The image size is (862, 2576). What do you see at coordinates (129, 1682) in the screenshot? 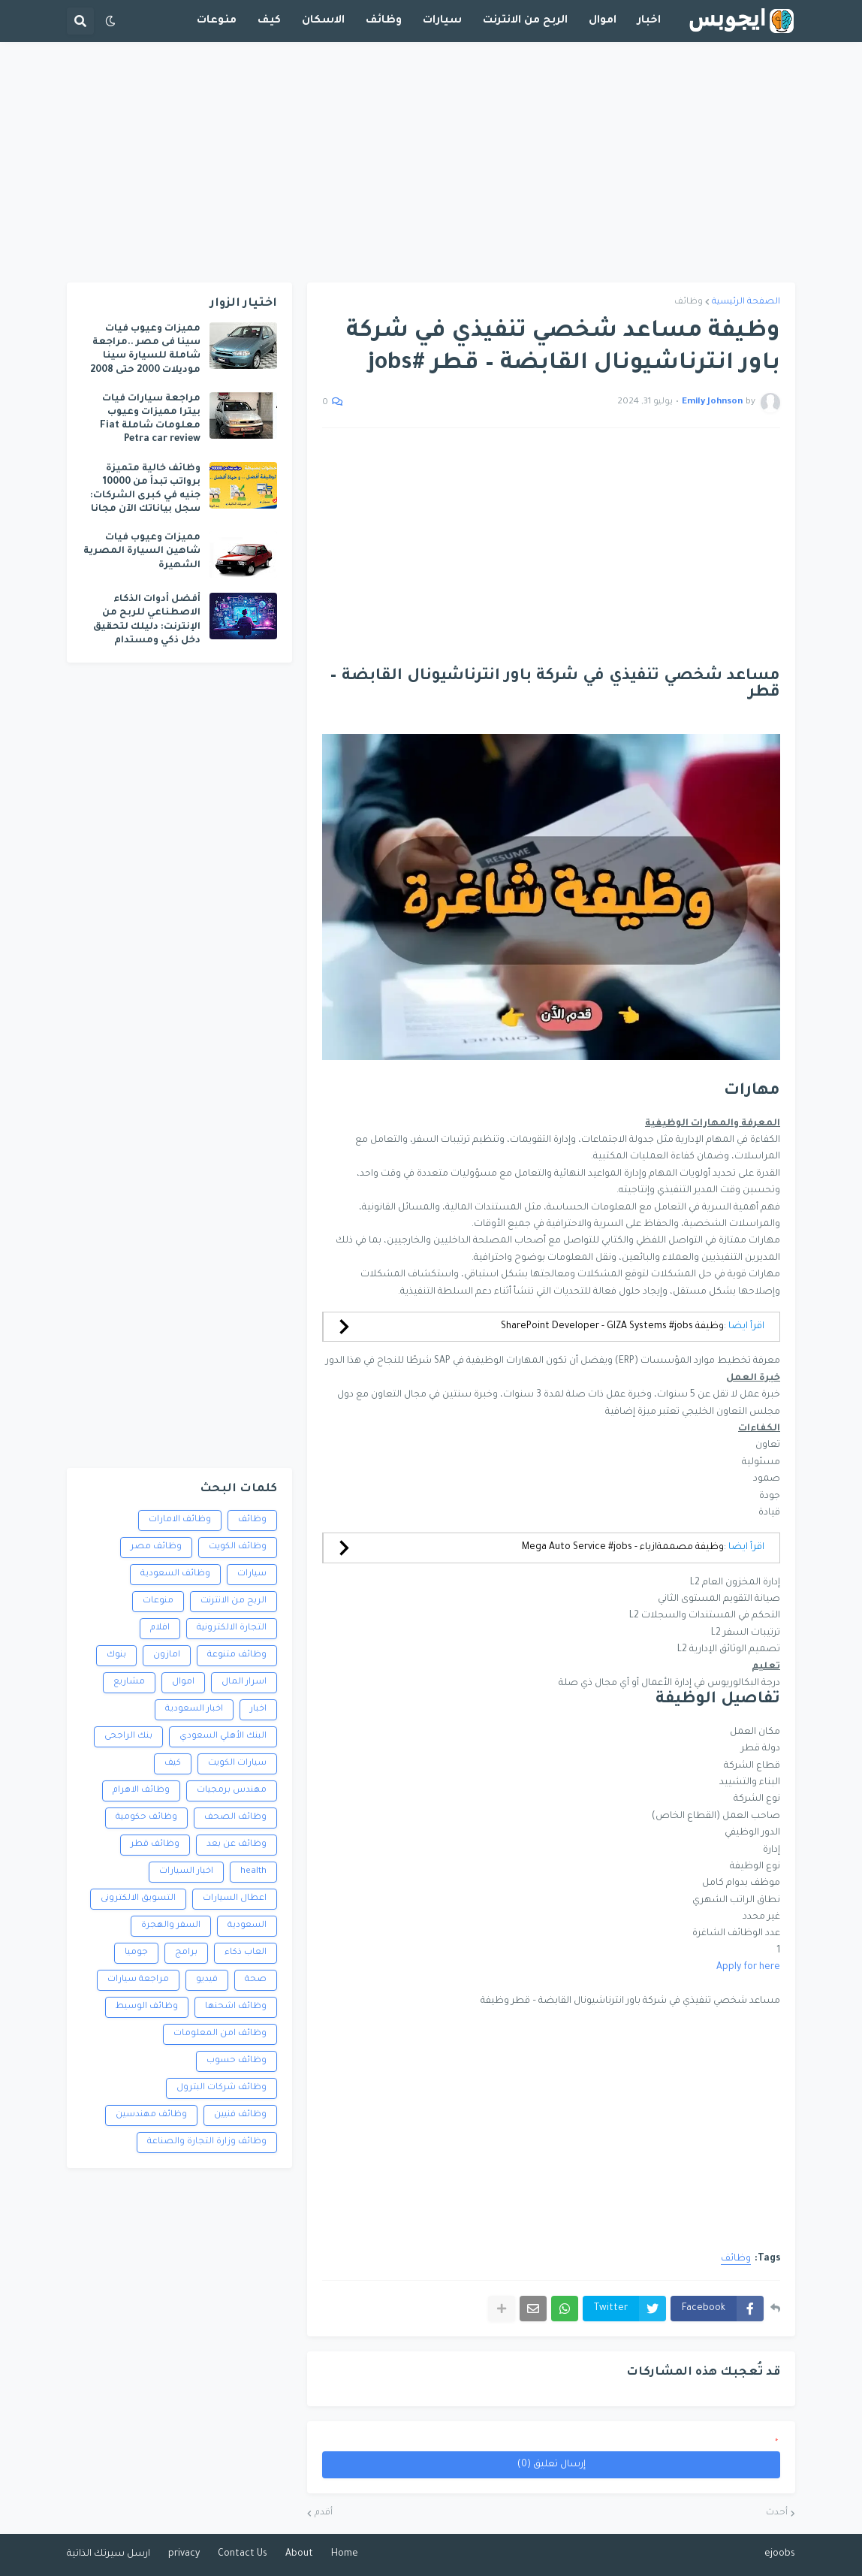
I see `مشاريع` at bounding box center [129, 1682].